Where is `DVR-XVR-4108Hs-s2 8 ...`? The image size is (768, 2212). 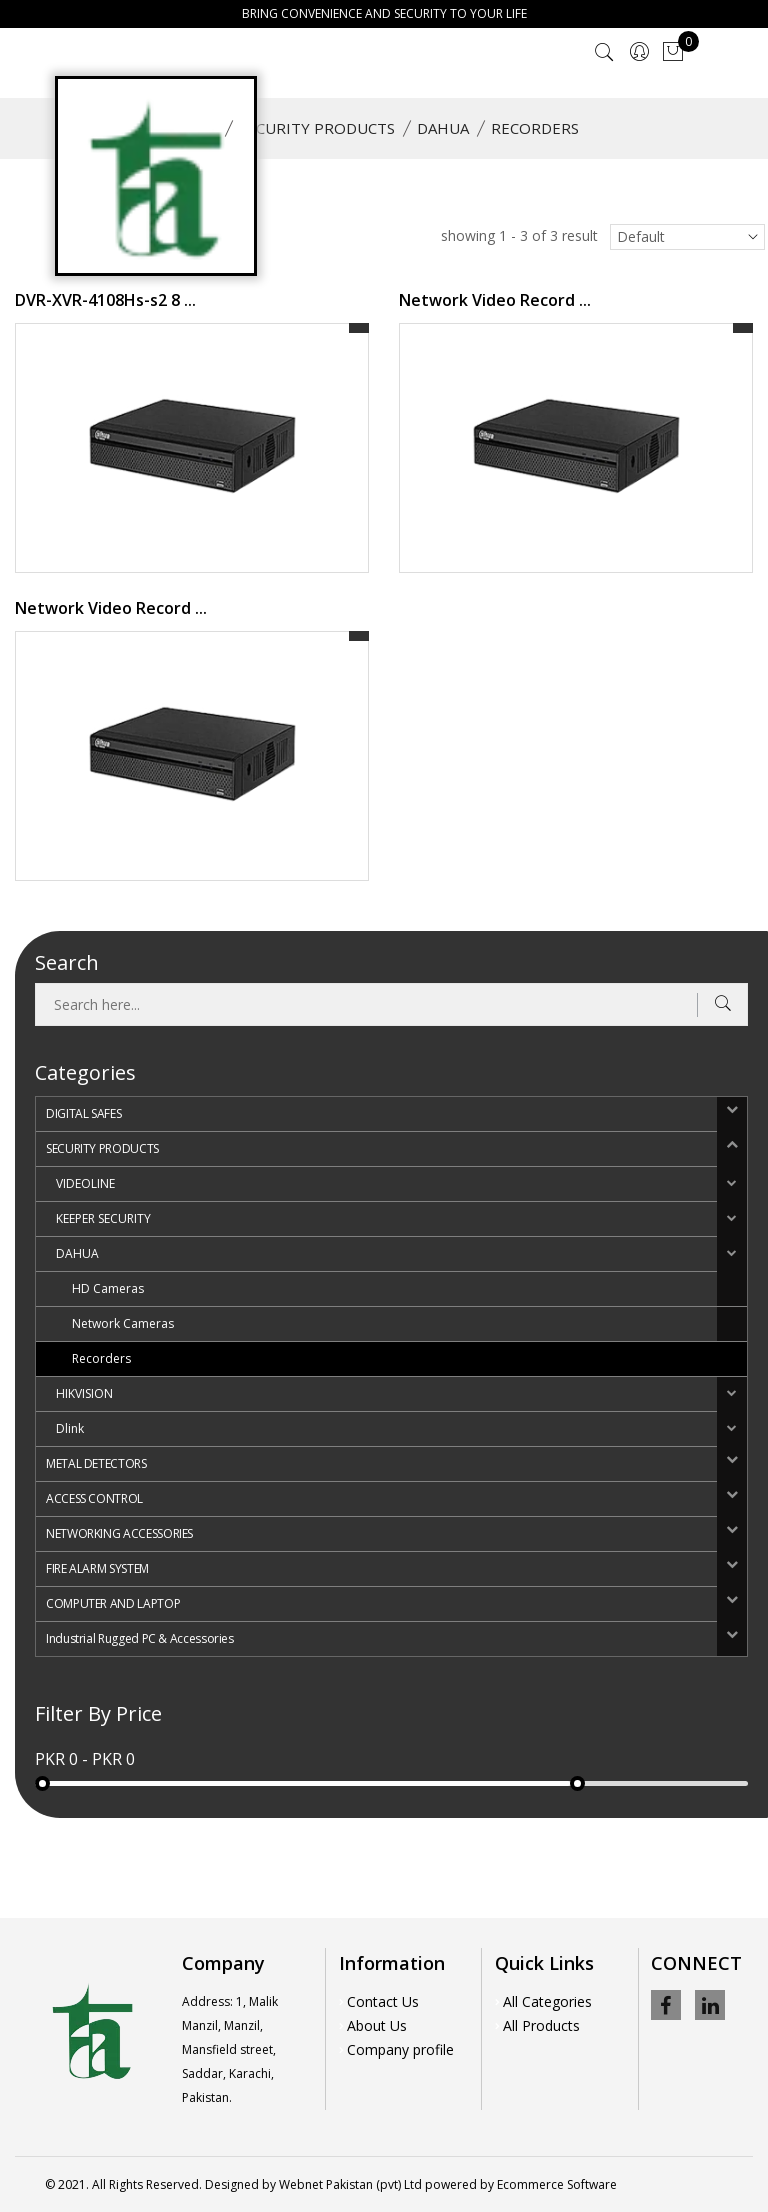
DVR-XVR-4108Hs-s2 8 ... is located at coordinates (105, 300).